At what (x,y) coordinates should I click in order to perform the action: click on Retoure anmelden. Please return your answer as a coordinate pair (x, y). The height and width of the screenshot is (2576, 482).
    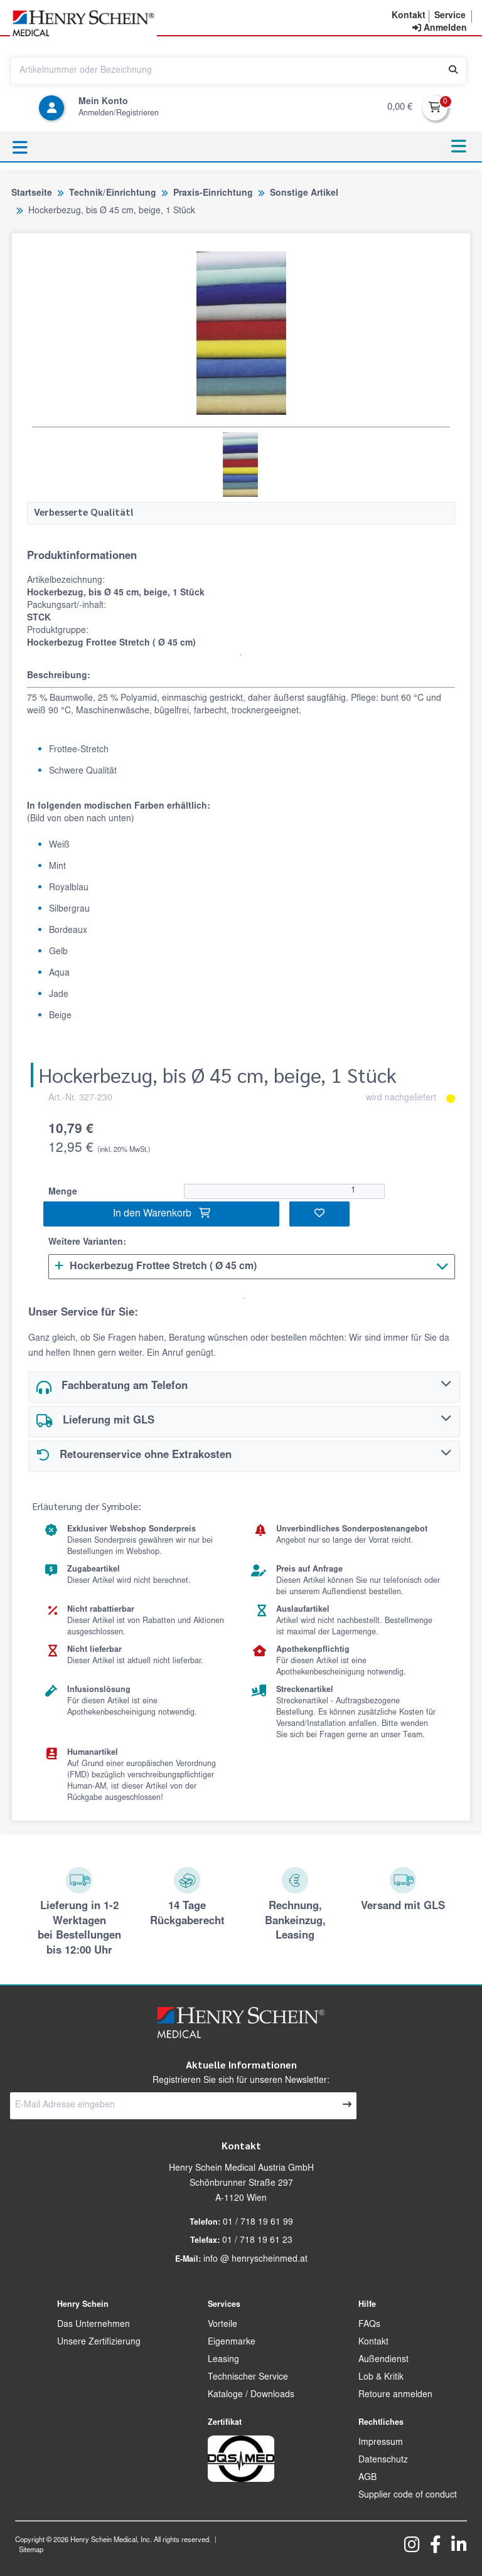
    Looking at the image, I should click on (395, 2395).